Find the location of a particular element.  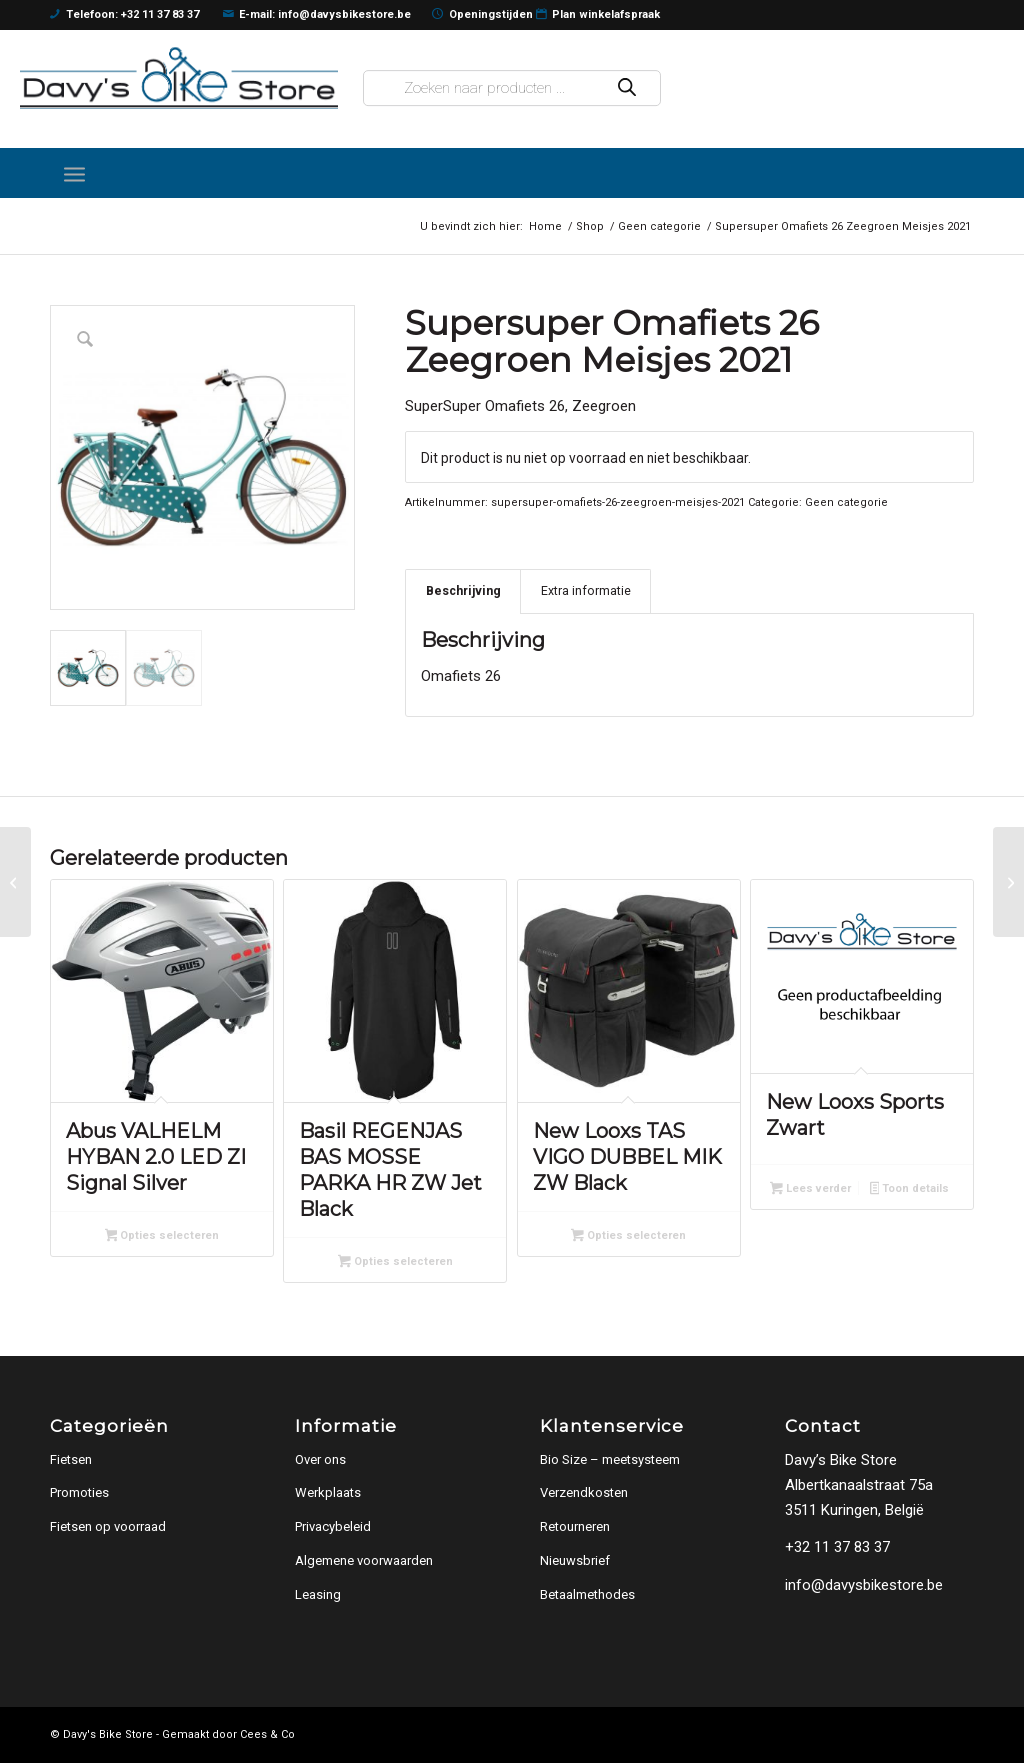

E-mail: info@davysbikestore.be is located at coordinates (317, 15).